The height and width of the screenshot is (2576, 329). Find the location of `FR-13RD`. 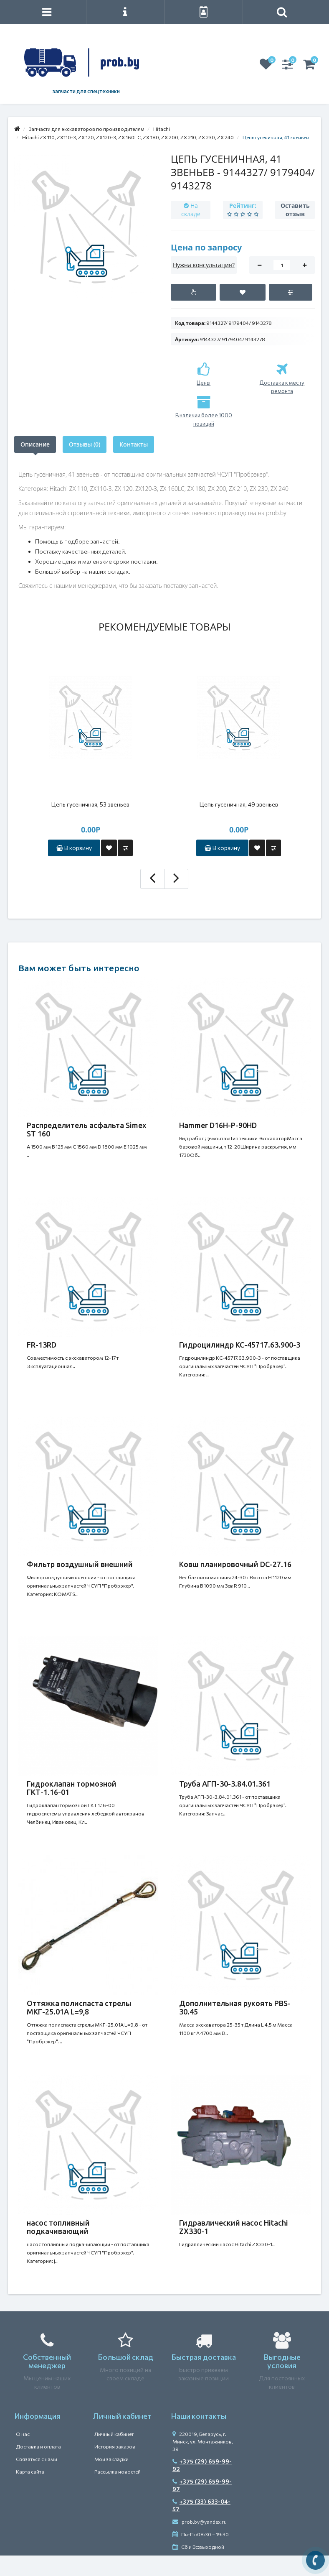

FR-13RD is located at coordinates (41, 1344).